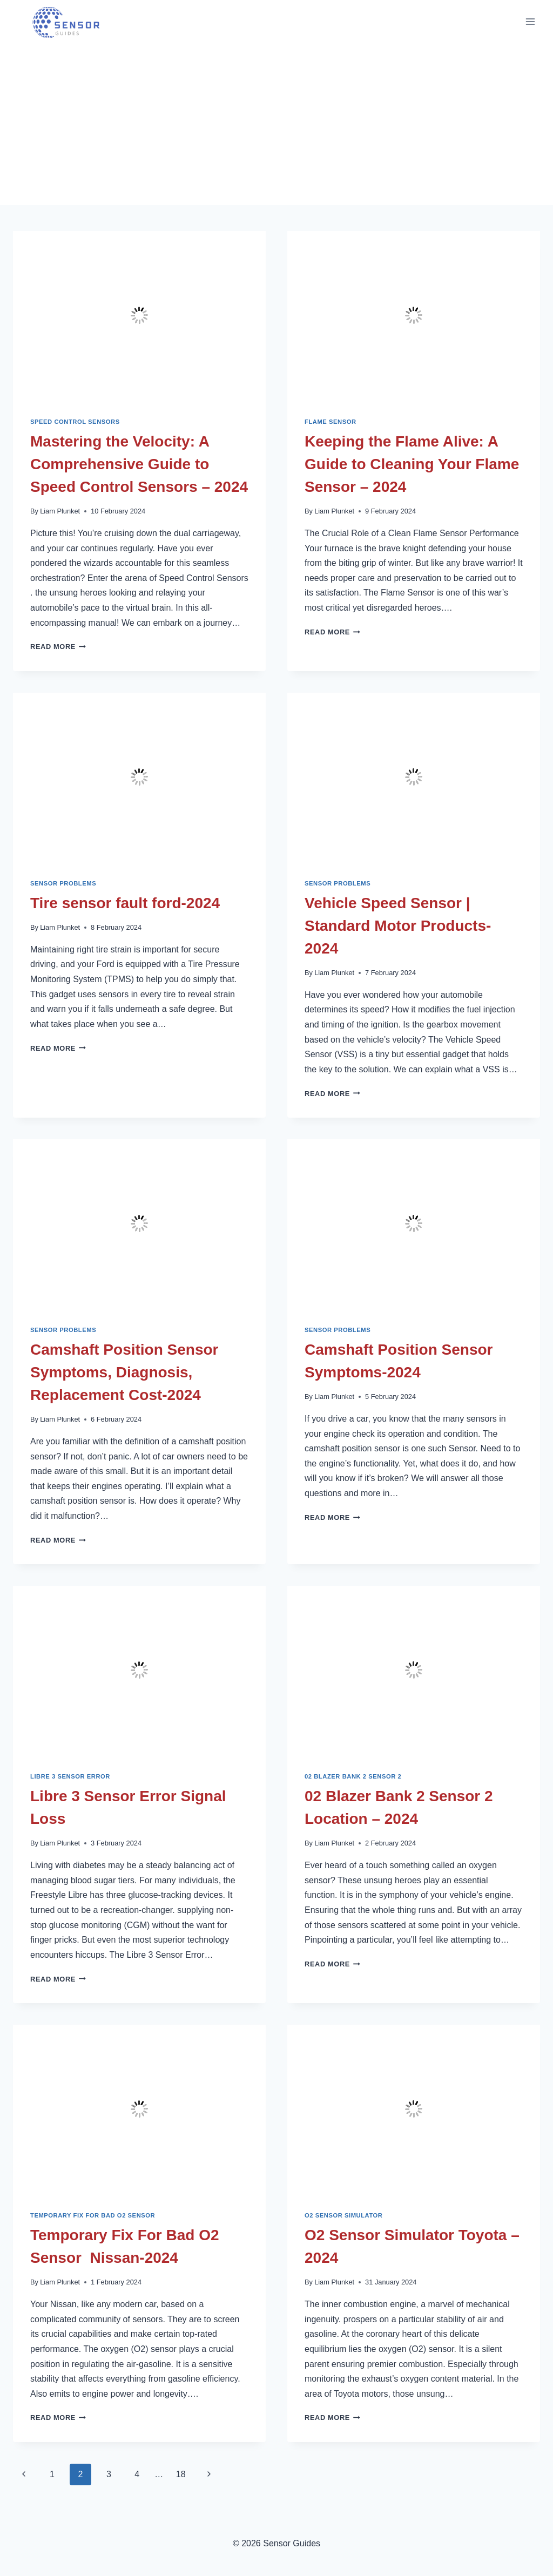 The height and width of the screenshot is (2576, 553). Describe the element at coordinates (92, 2215) in the screenshot. I see `Temporary Fix For Bad O2 Sensor` at that location.